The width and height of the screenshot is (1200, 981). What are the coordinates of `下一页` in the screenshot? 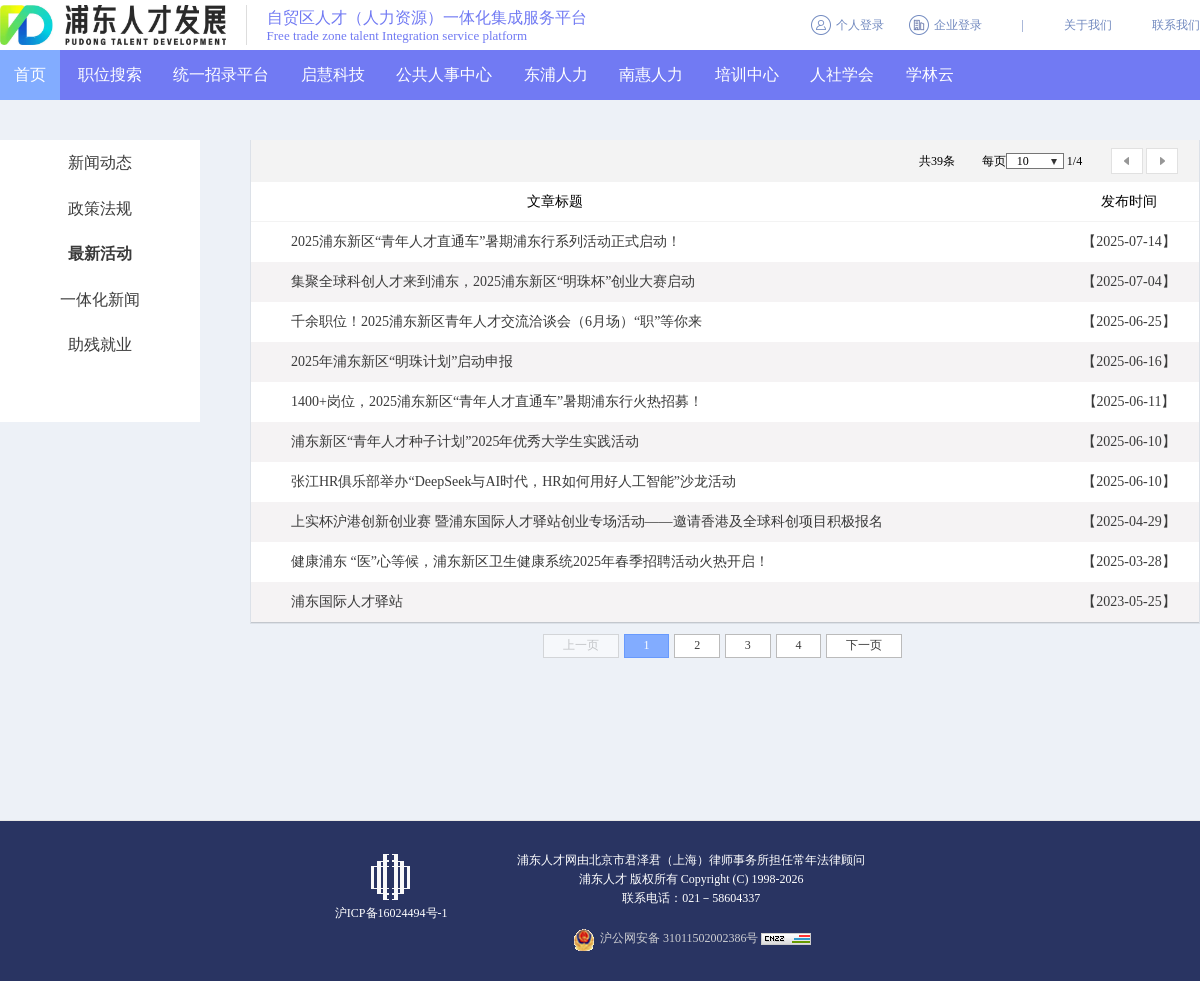 It's located at (864, 645).